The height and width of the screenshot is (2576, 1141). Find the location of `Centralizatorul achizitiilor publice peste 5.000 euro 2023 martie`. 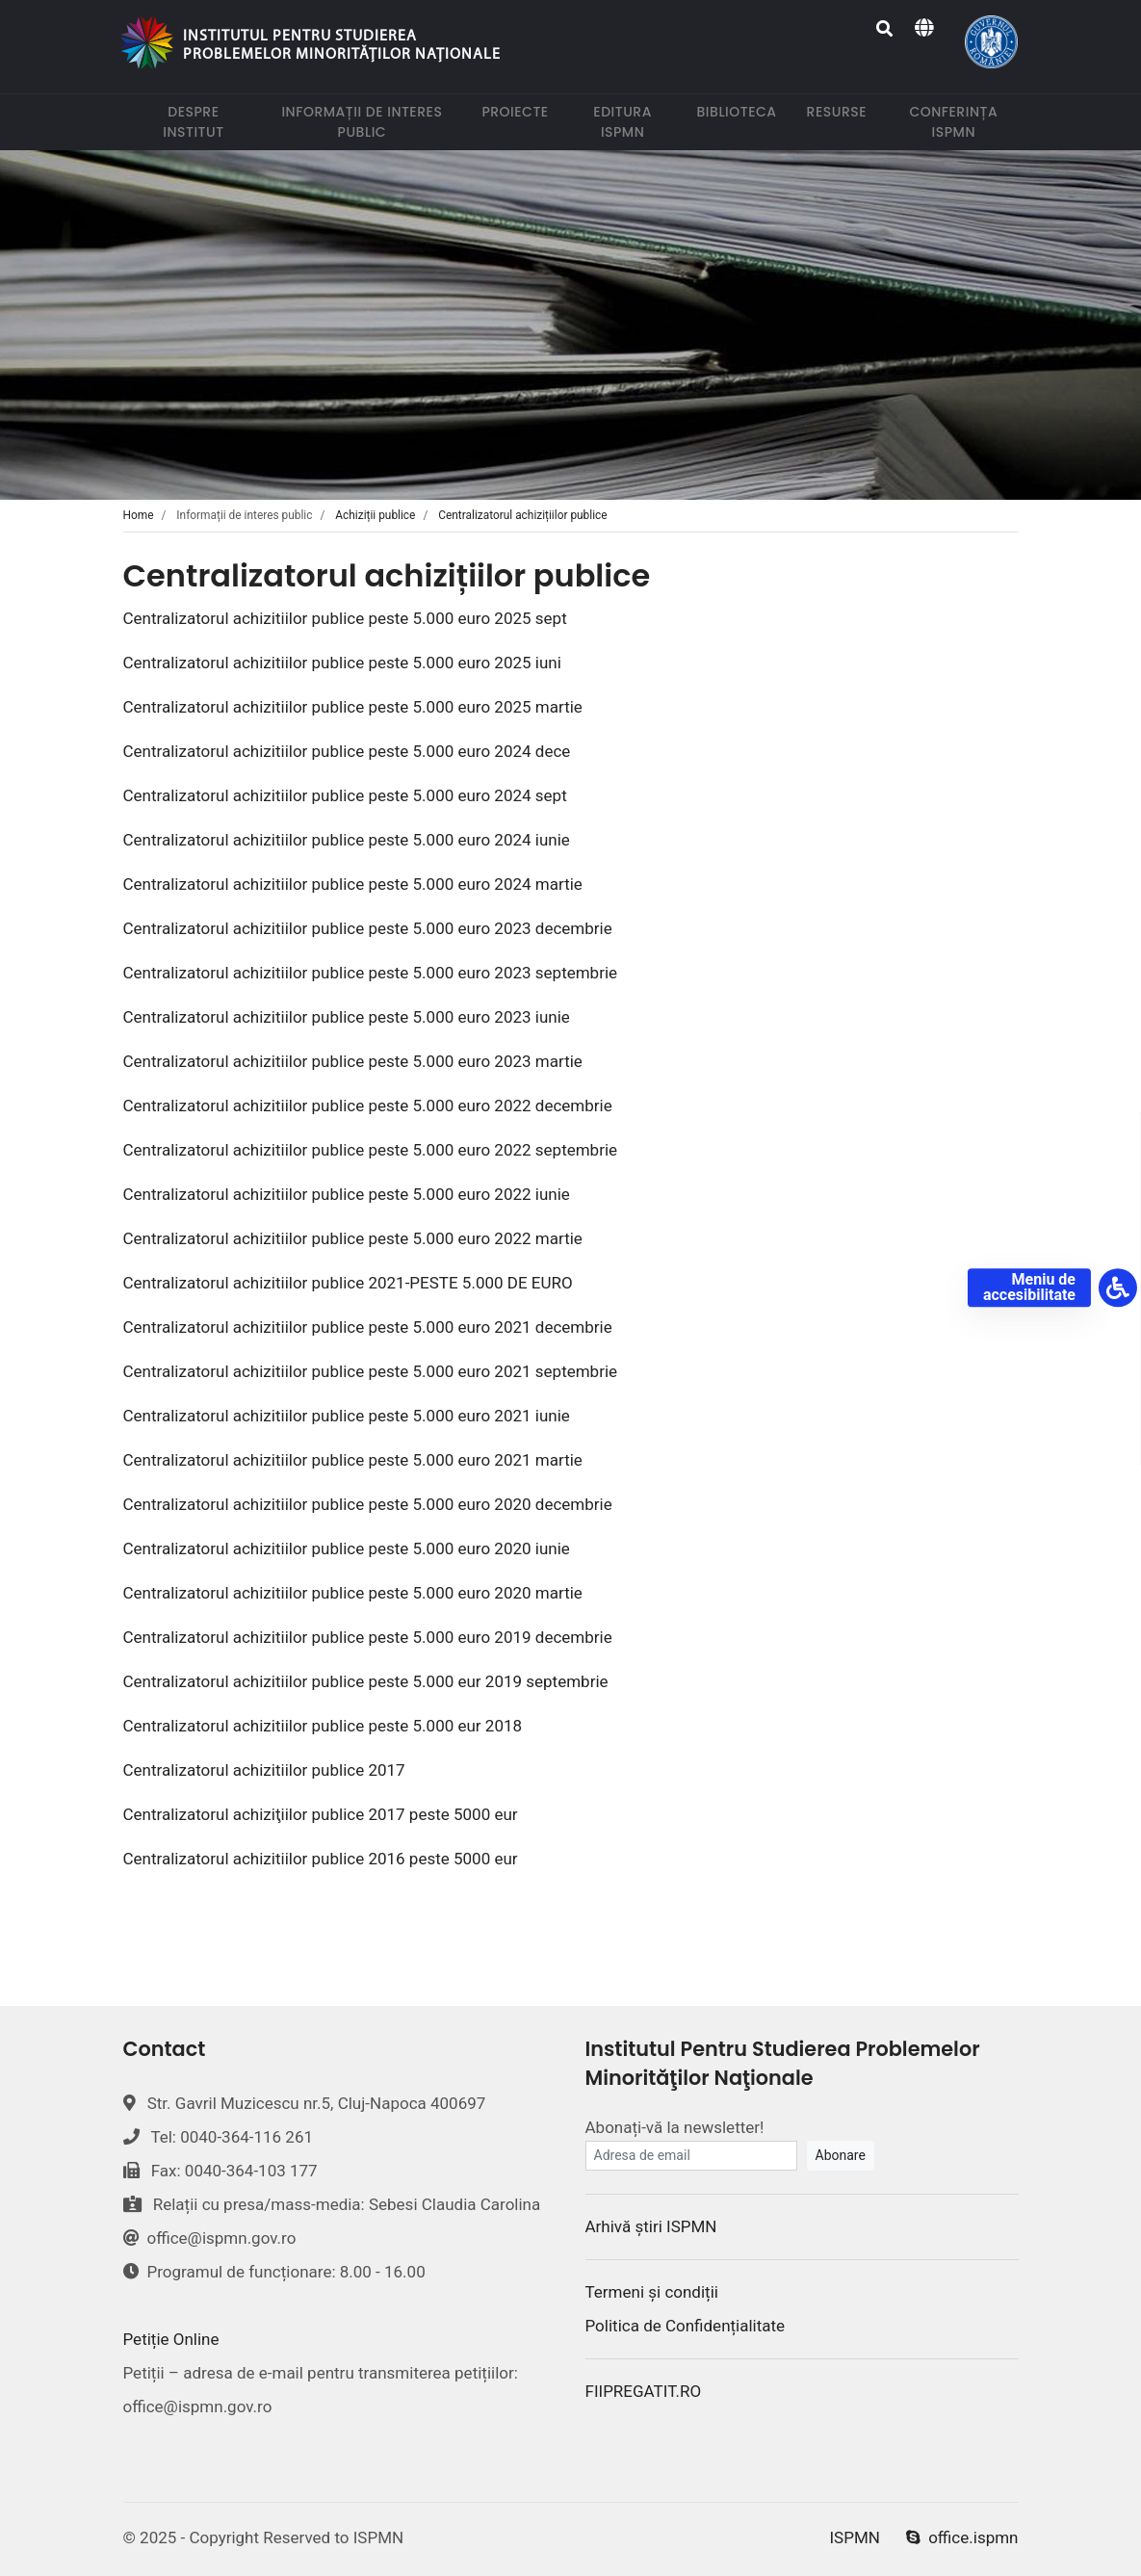

Centralizatorul achizitiilor publice peste 5.000 euro 2023 martie is located at coordinates (353, 1061).